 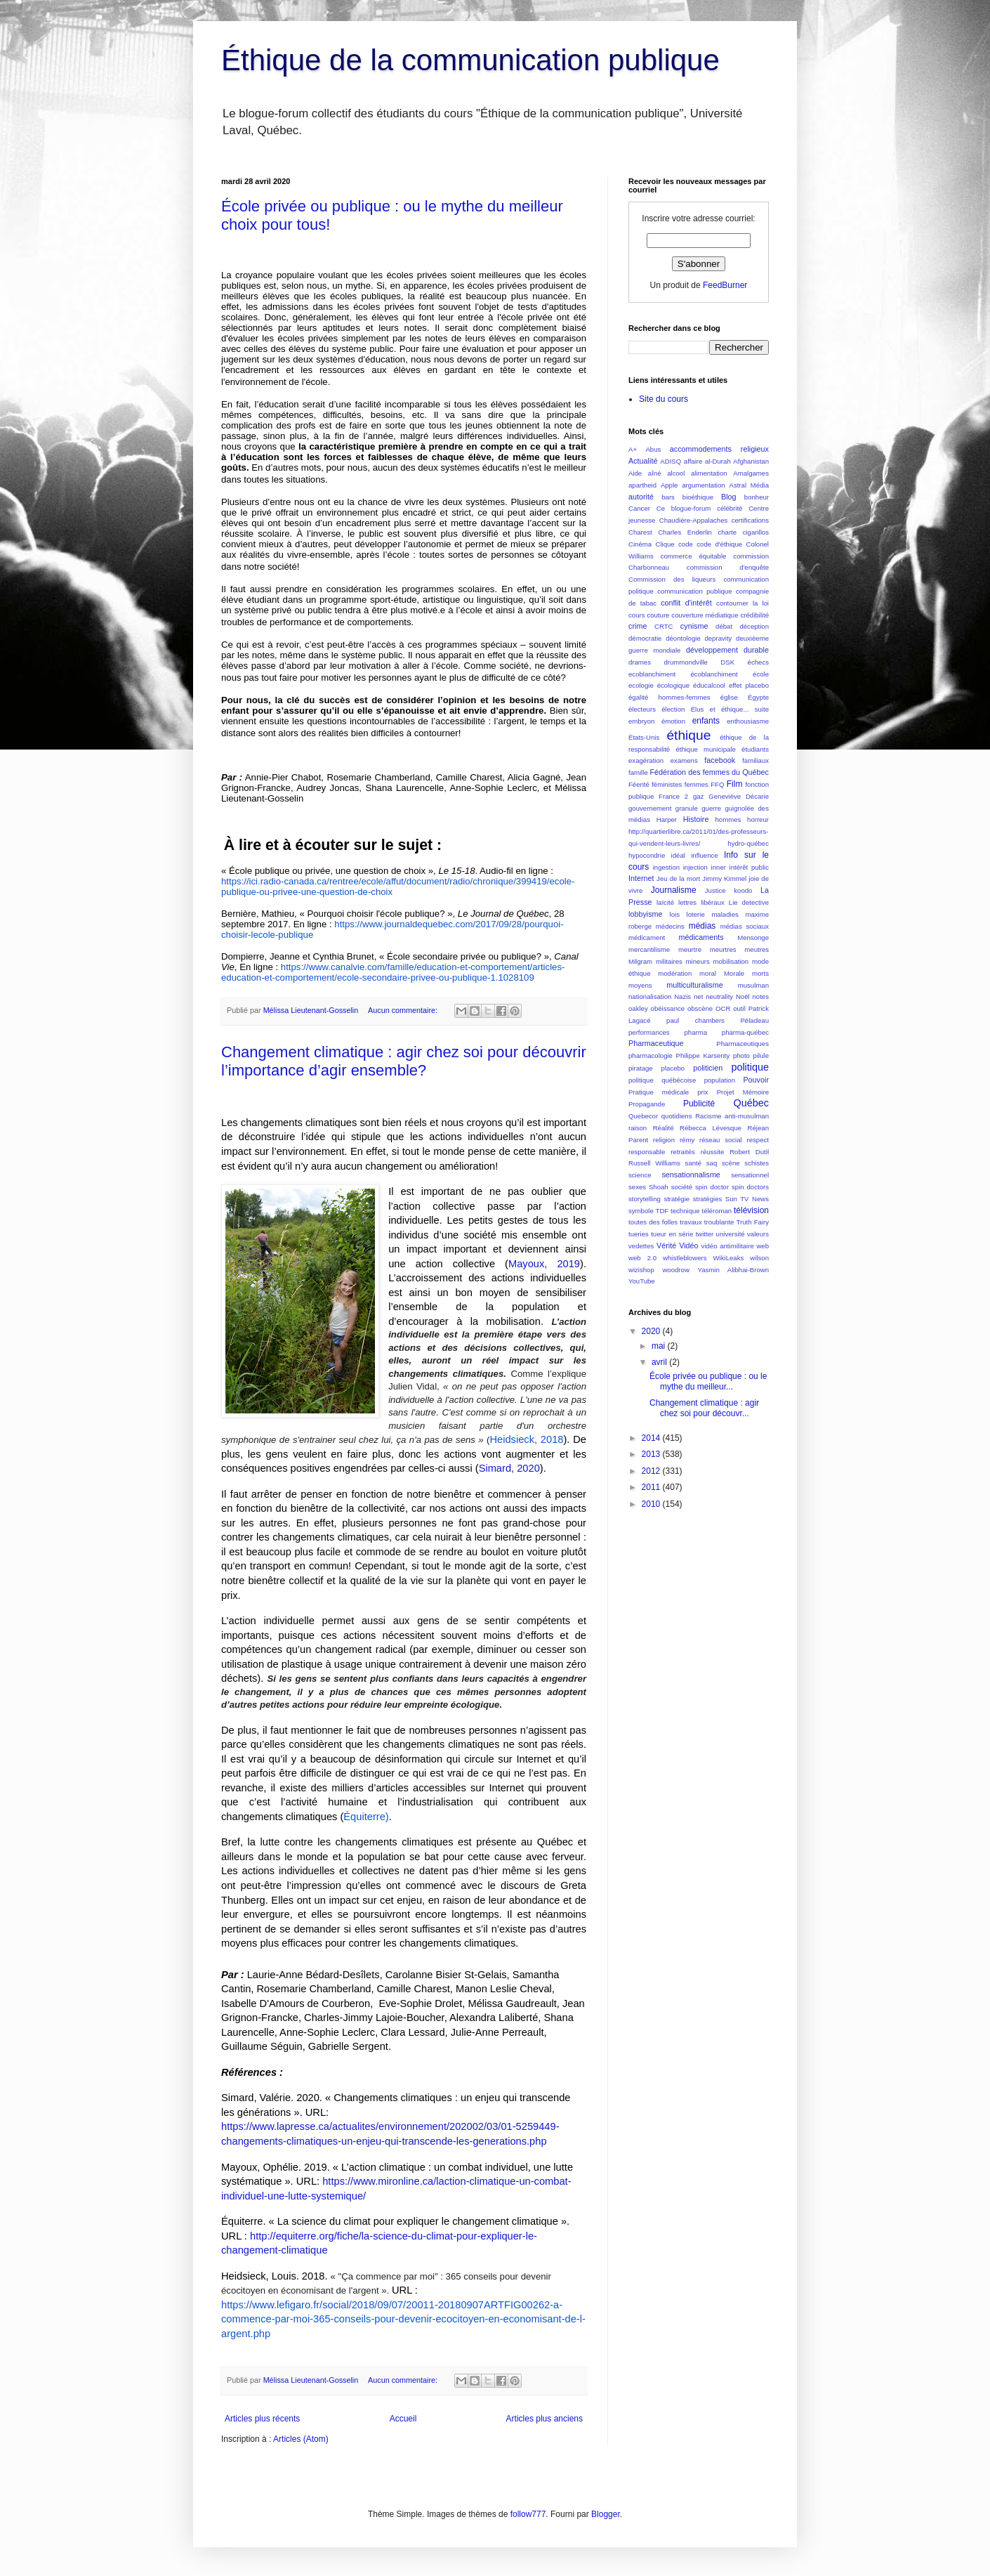 What do you see at coordinates (639, 508) in the screenshot?
I see `Cancer` at bounding box center [639, 508].